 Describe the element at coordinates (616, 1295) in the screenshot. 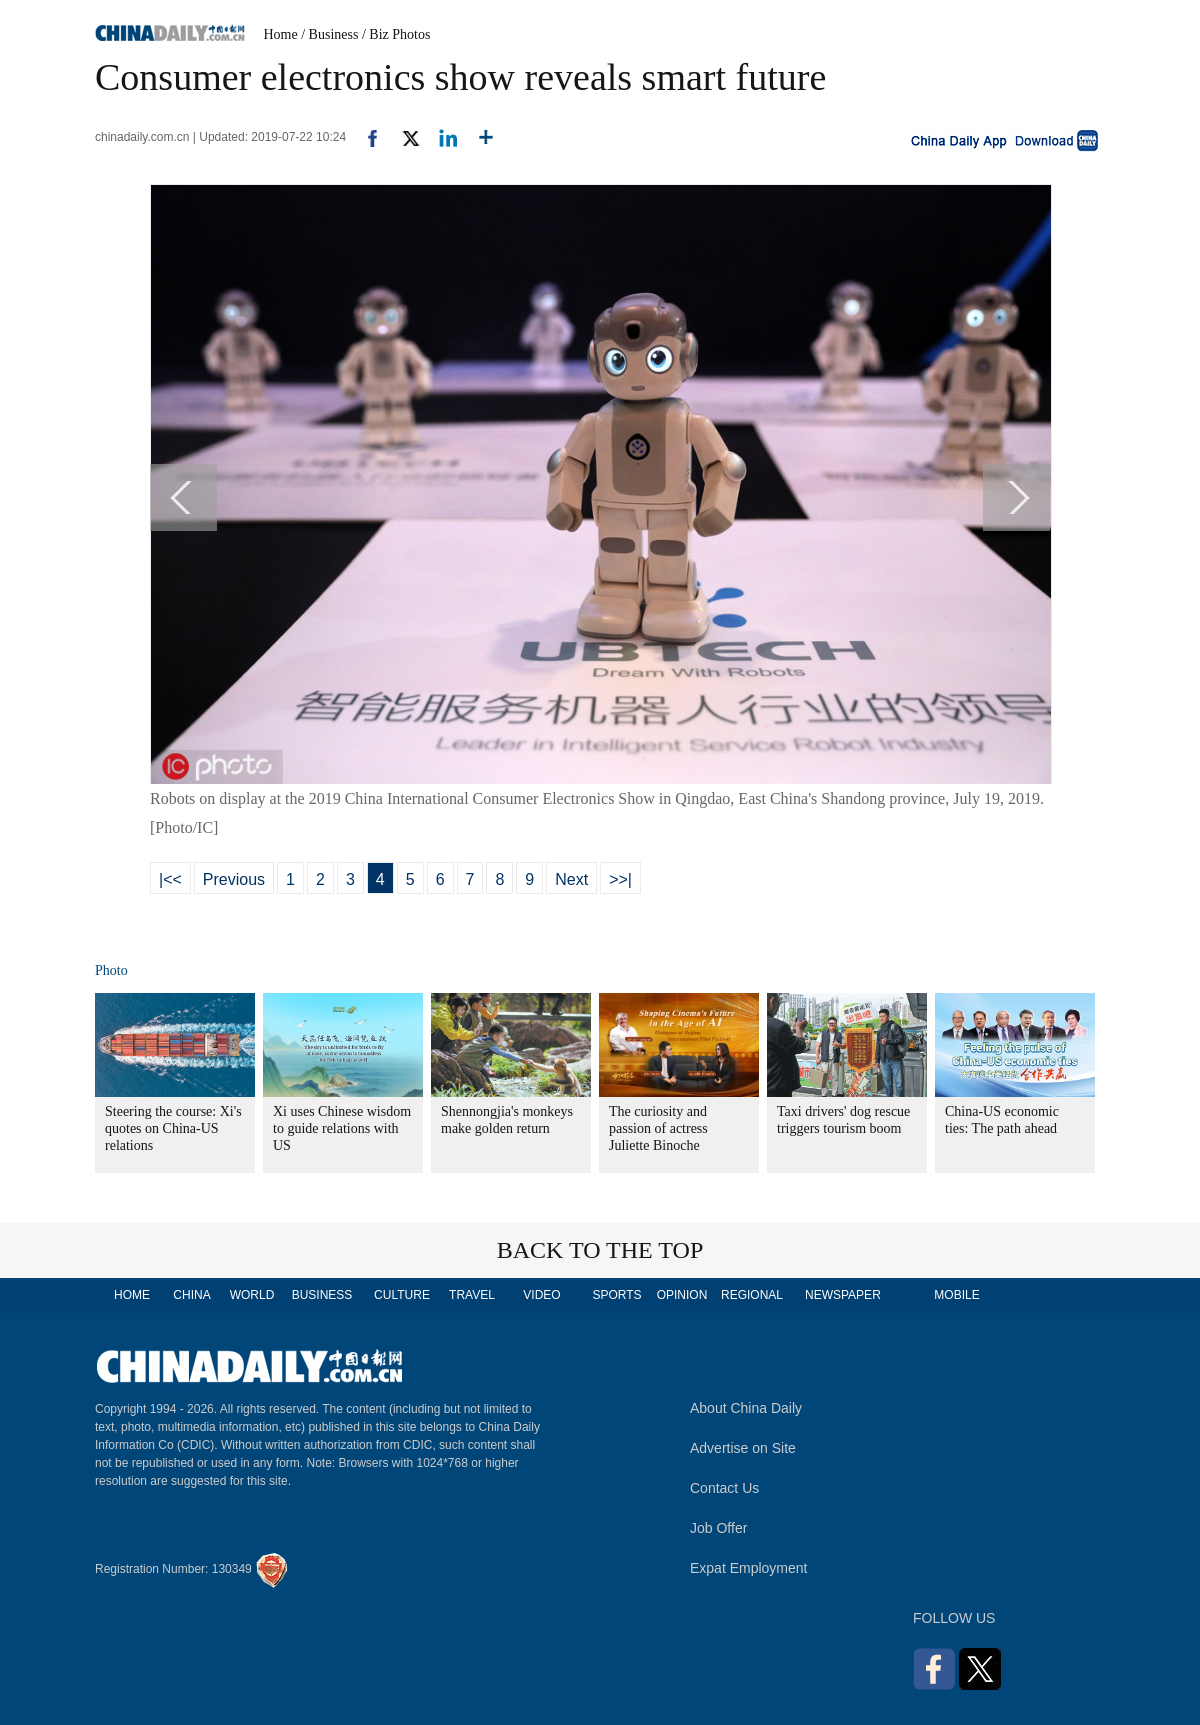

I see `SPORTS` at that location.